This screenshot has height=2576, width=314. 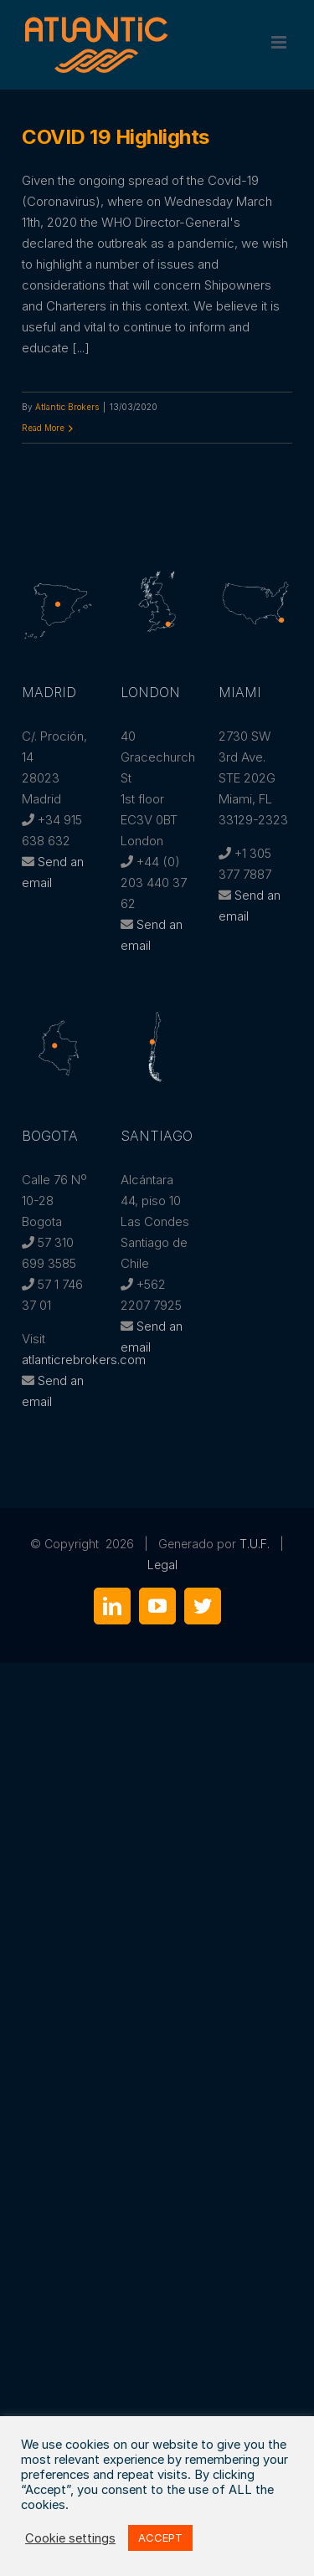 I want to click on ACCEPT [button], so click(x=160, y=2537).